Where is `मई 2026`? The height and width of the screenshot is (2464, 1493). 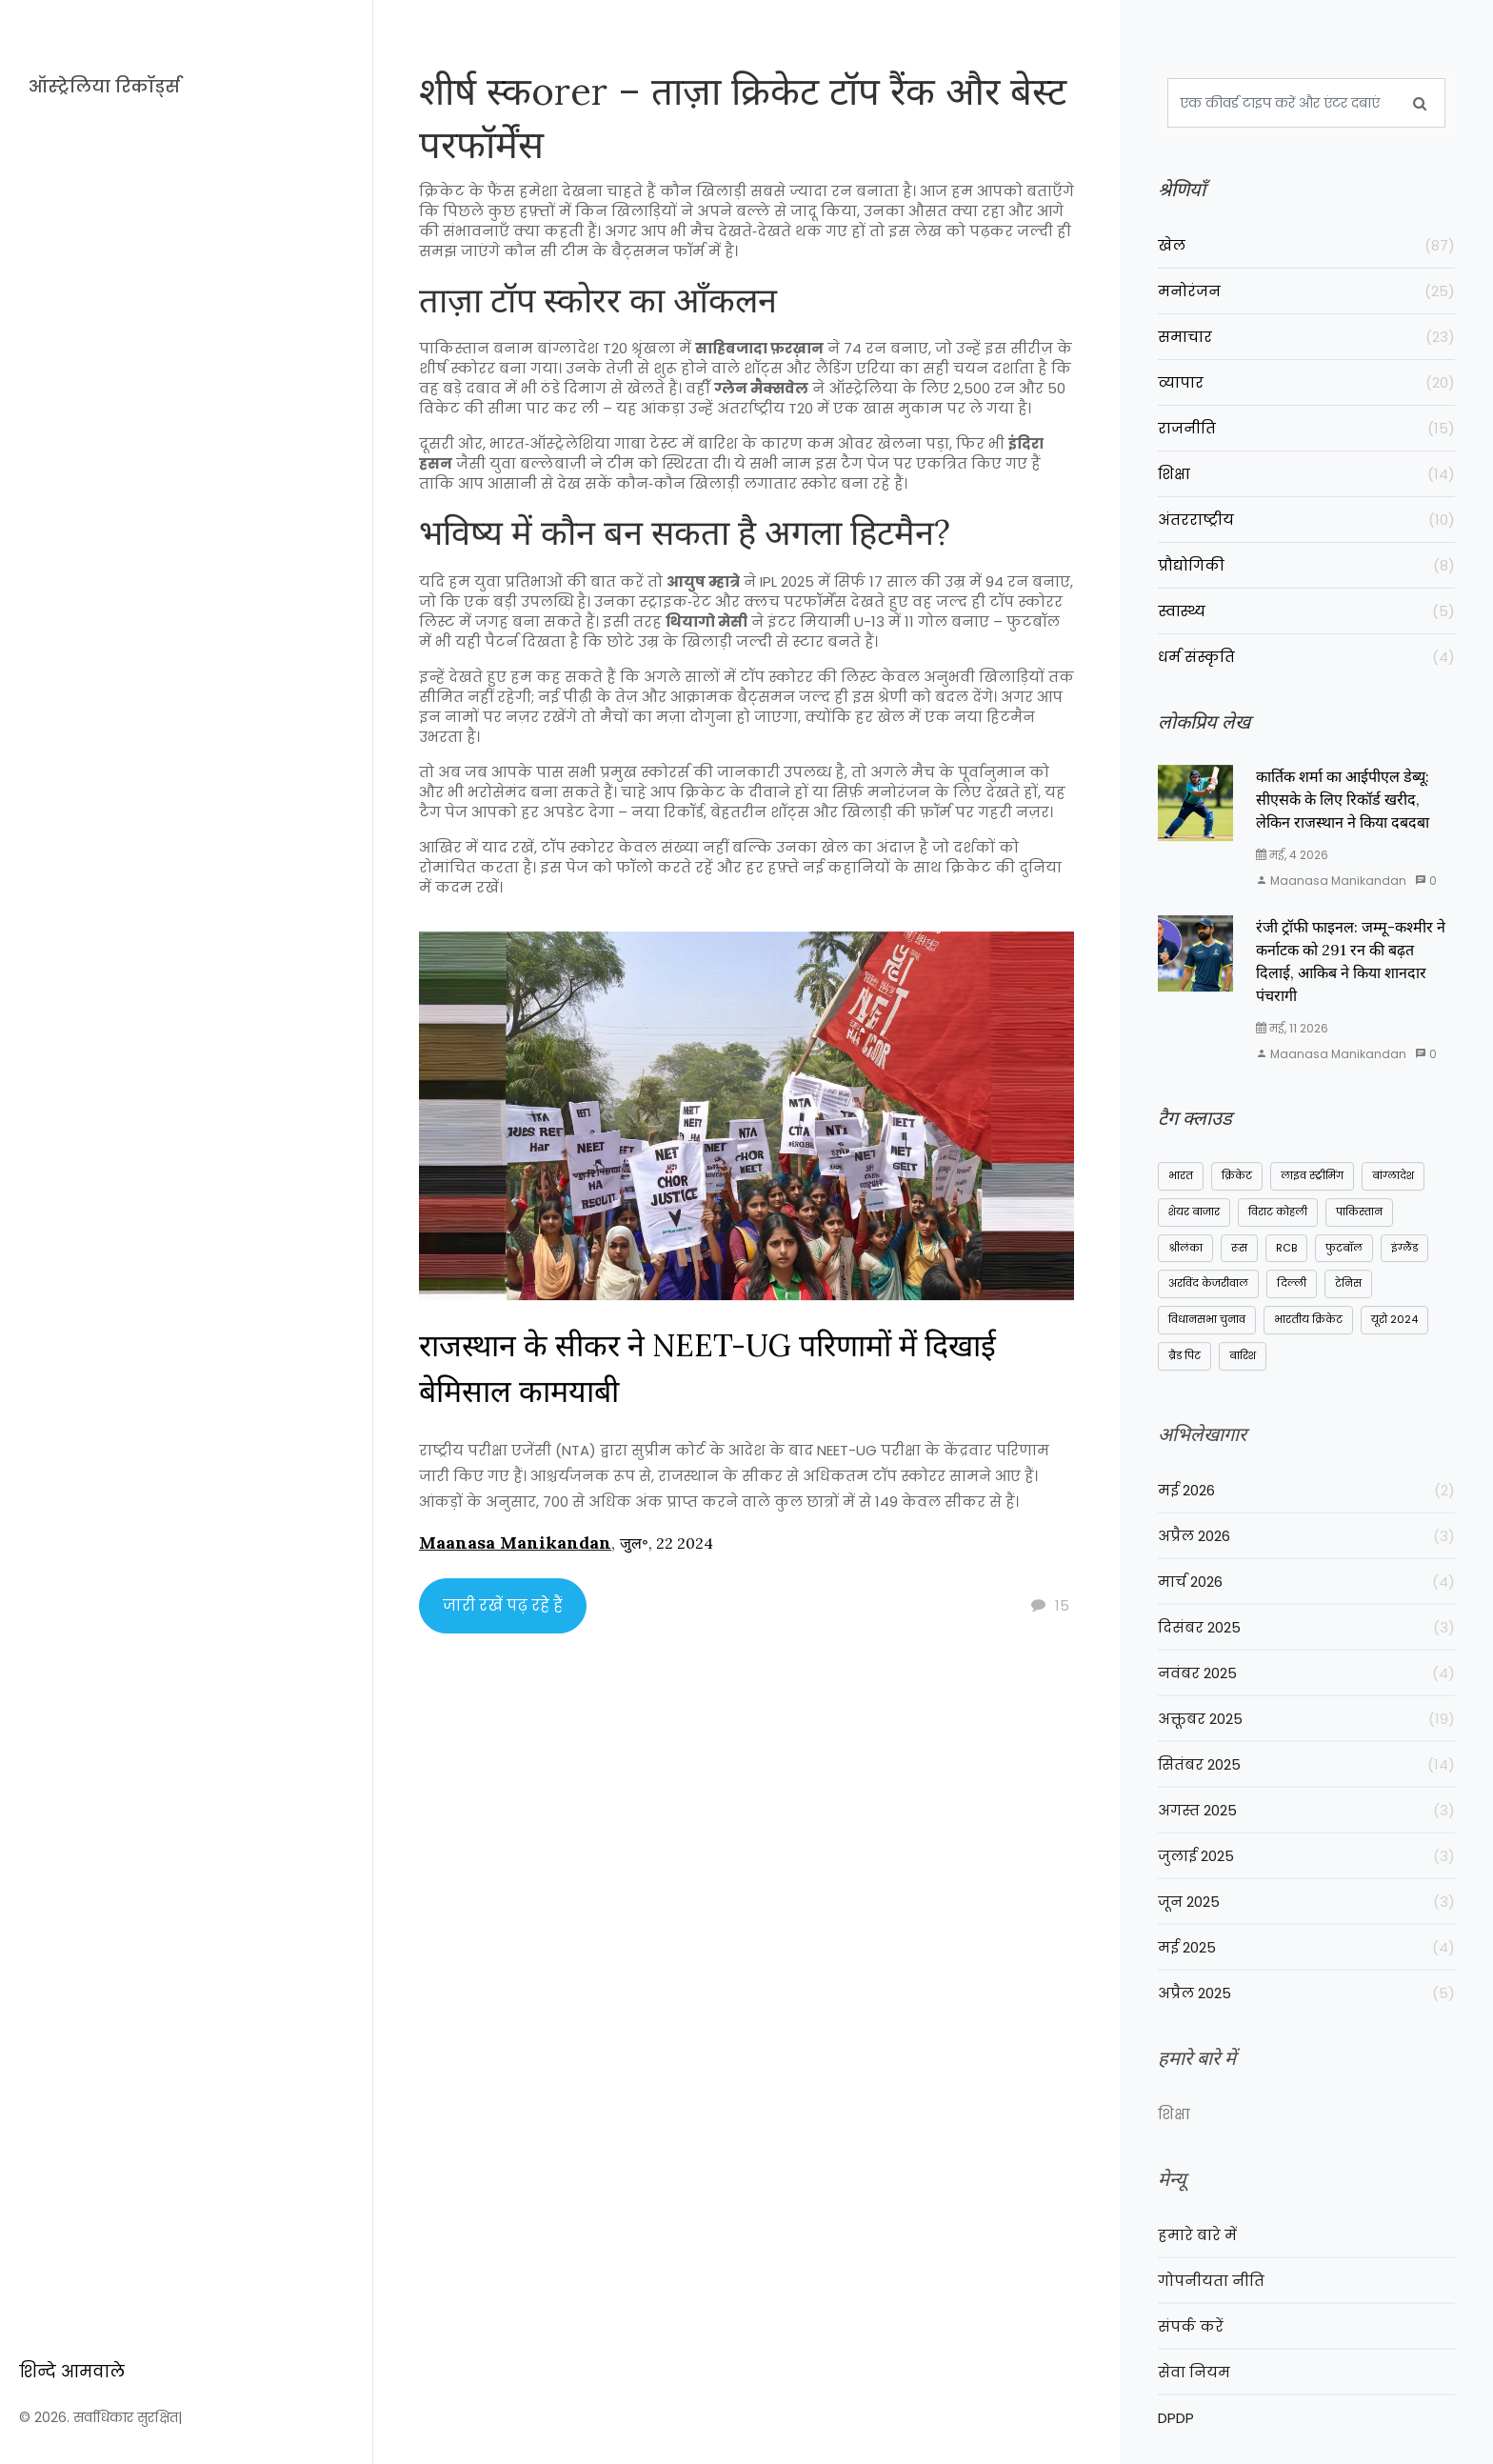
मई 2026 is located at coordinates (1306, 1521).